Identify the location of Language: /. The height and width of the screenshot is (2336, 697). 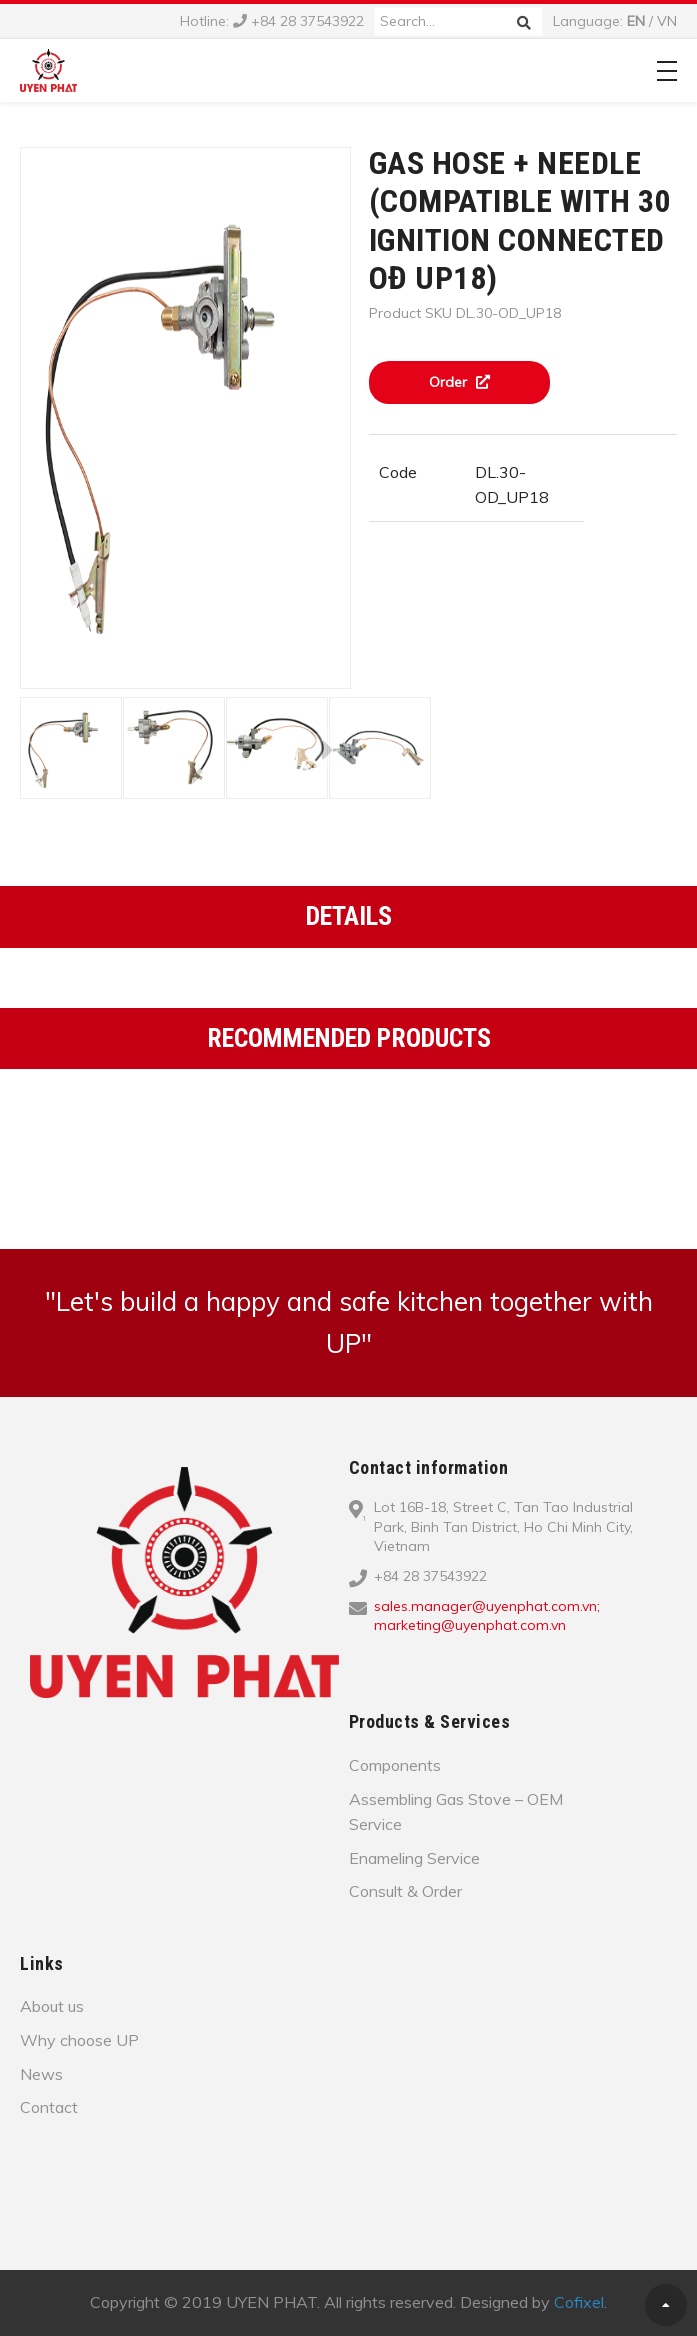
(615, 21).